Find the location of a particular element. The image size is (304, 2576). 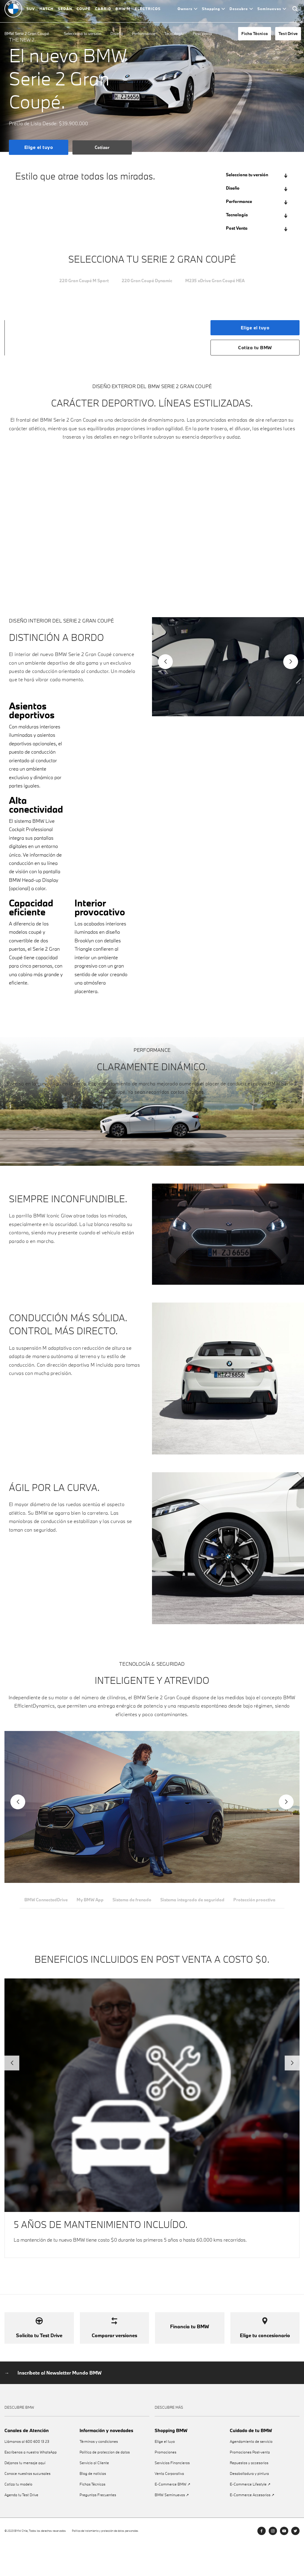

Conoce nuestras sucursales is located at coordinates (27, 2505).